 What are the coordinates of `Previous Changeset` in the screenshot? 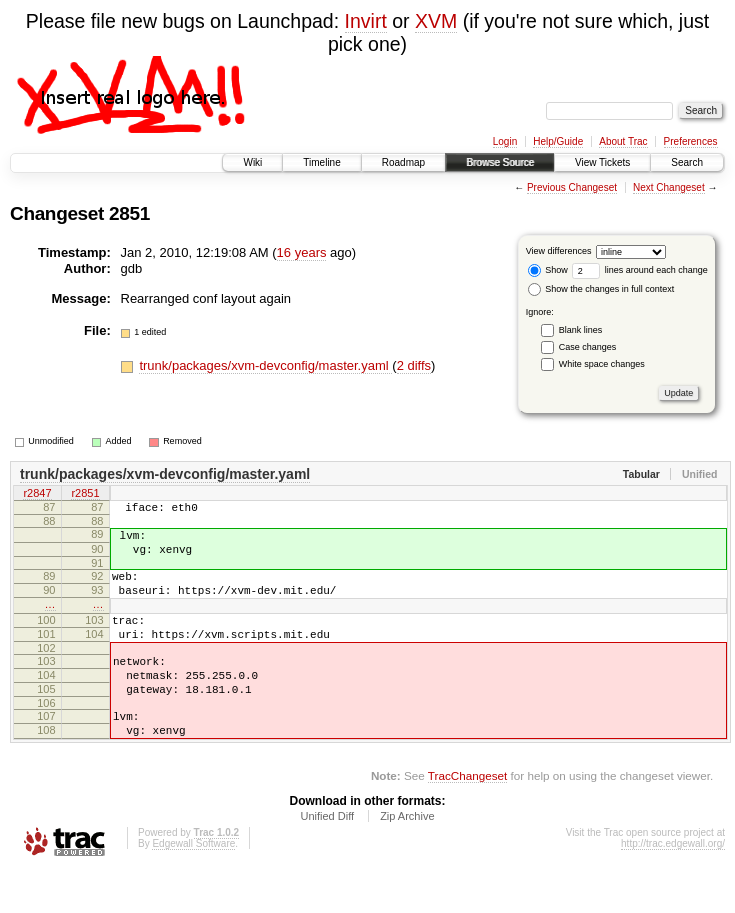 It's located at (572, 187).